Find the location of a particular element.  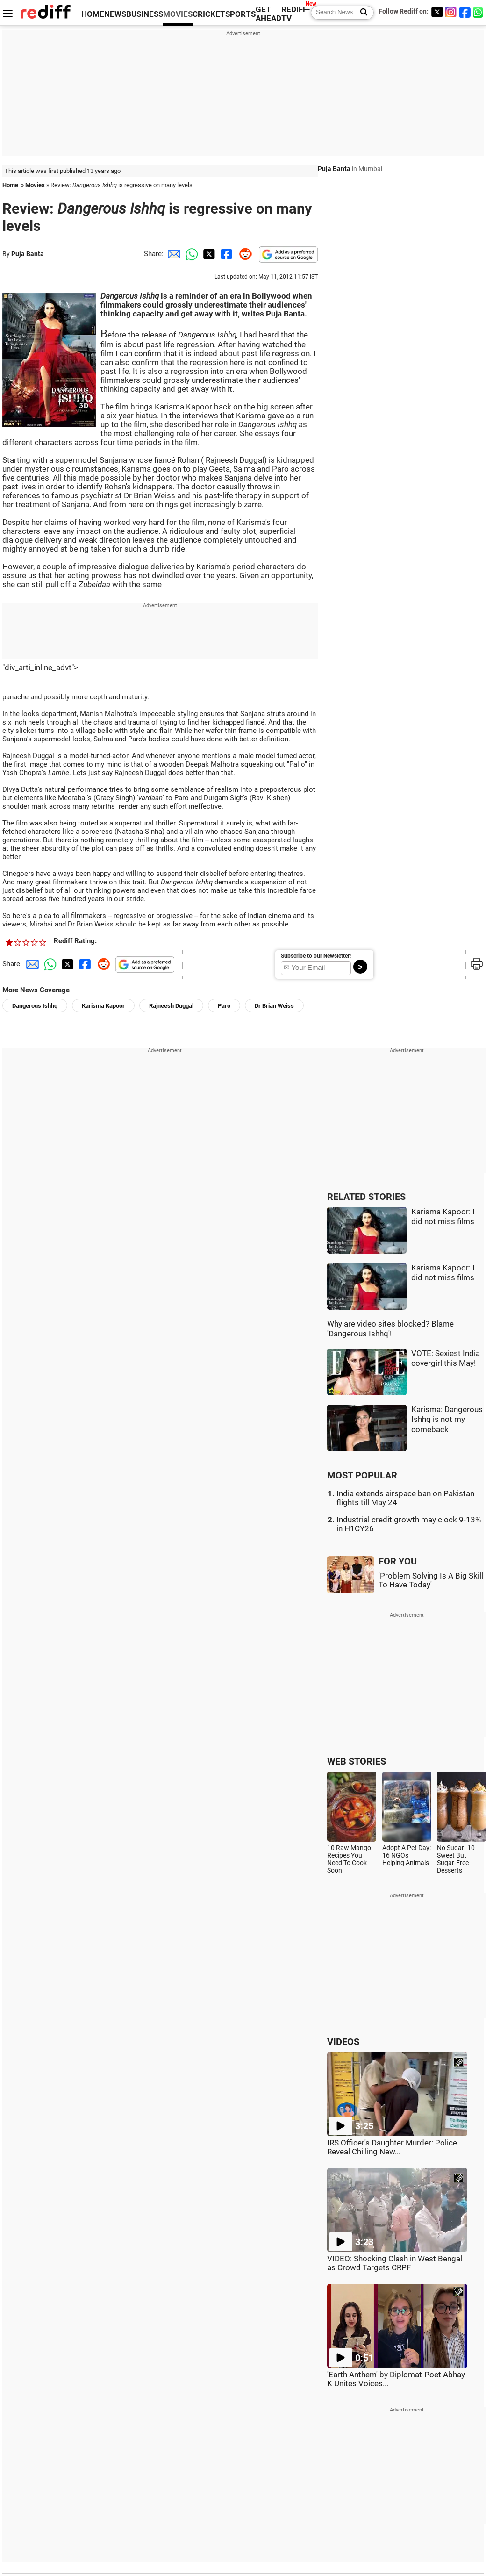

[Email Share] is located at coordinates (172, 254).